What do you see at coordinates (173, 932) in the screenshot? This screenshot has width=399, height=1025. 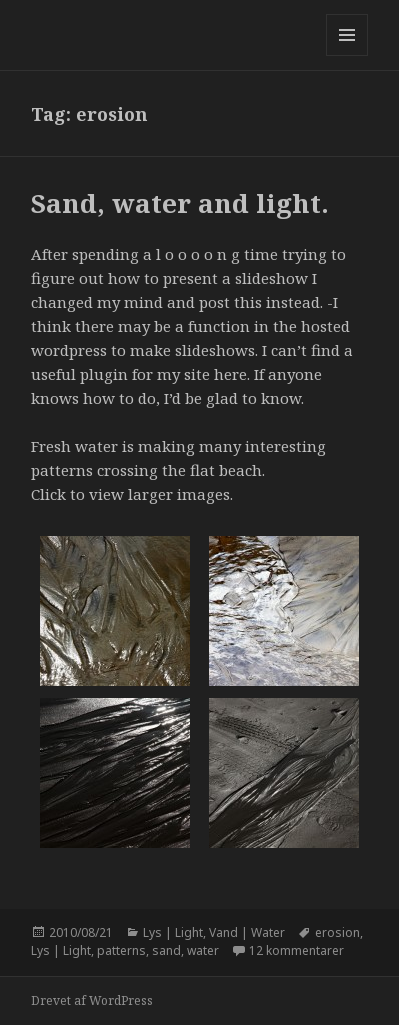 I see `Lys | Light` at bounding box center [173, 932].